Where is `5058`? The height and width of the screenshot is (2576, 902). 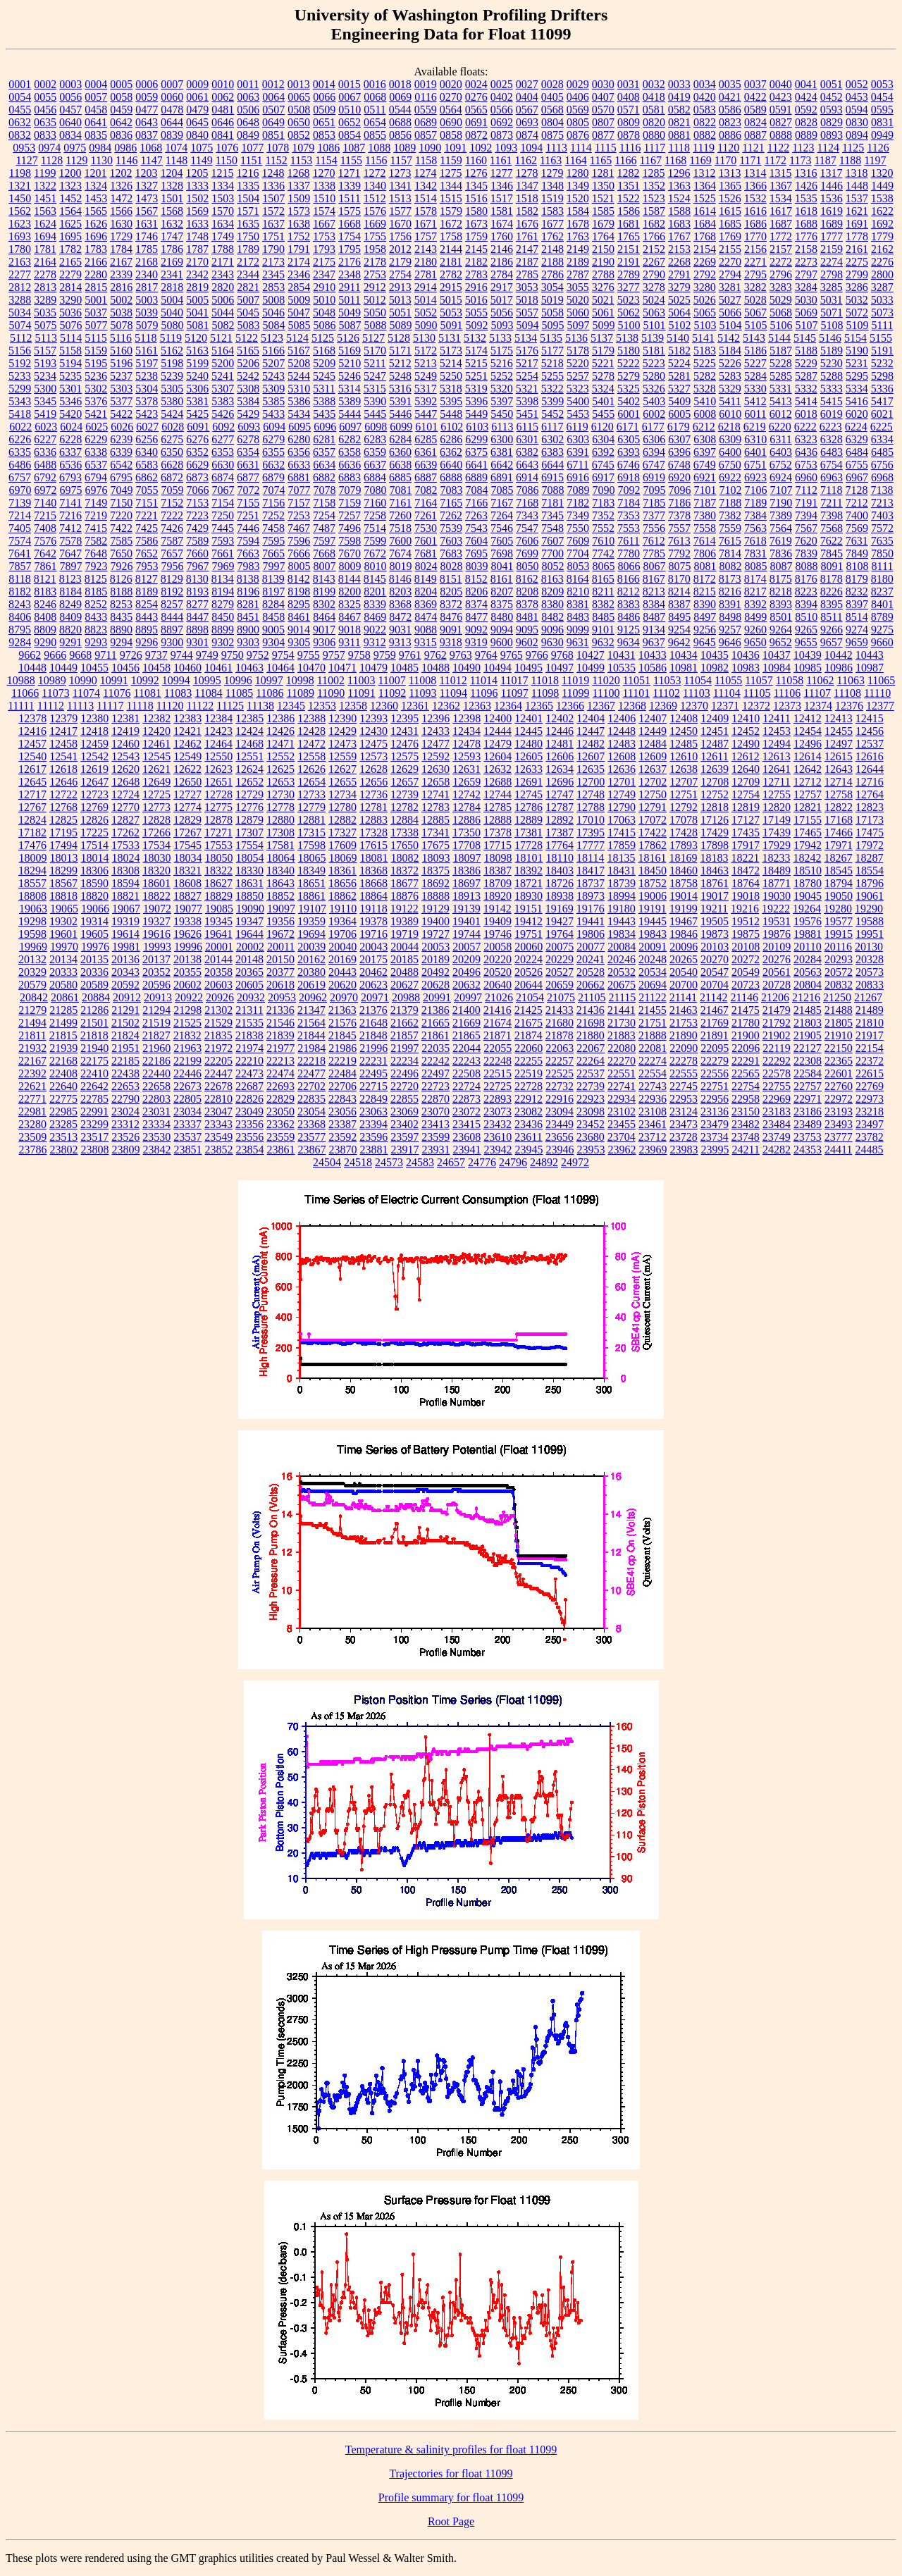 5058 is located at coordinates (552, 312).